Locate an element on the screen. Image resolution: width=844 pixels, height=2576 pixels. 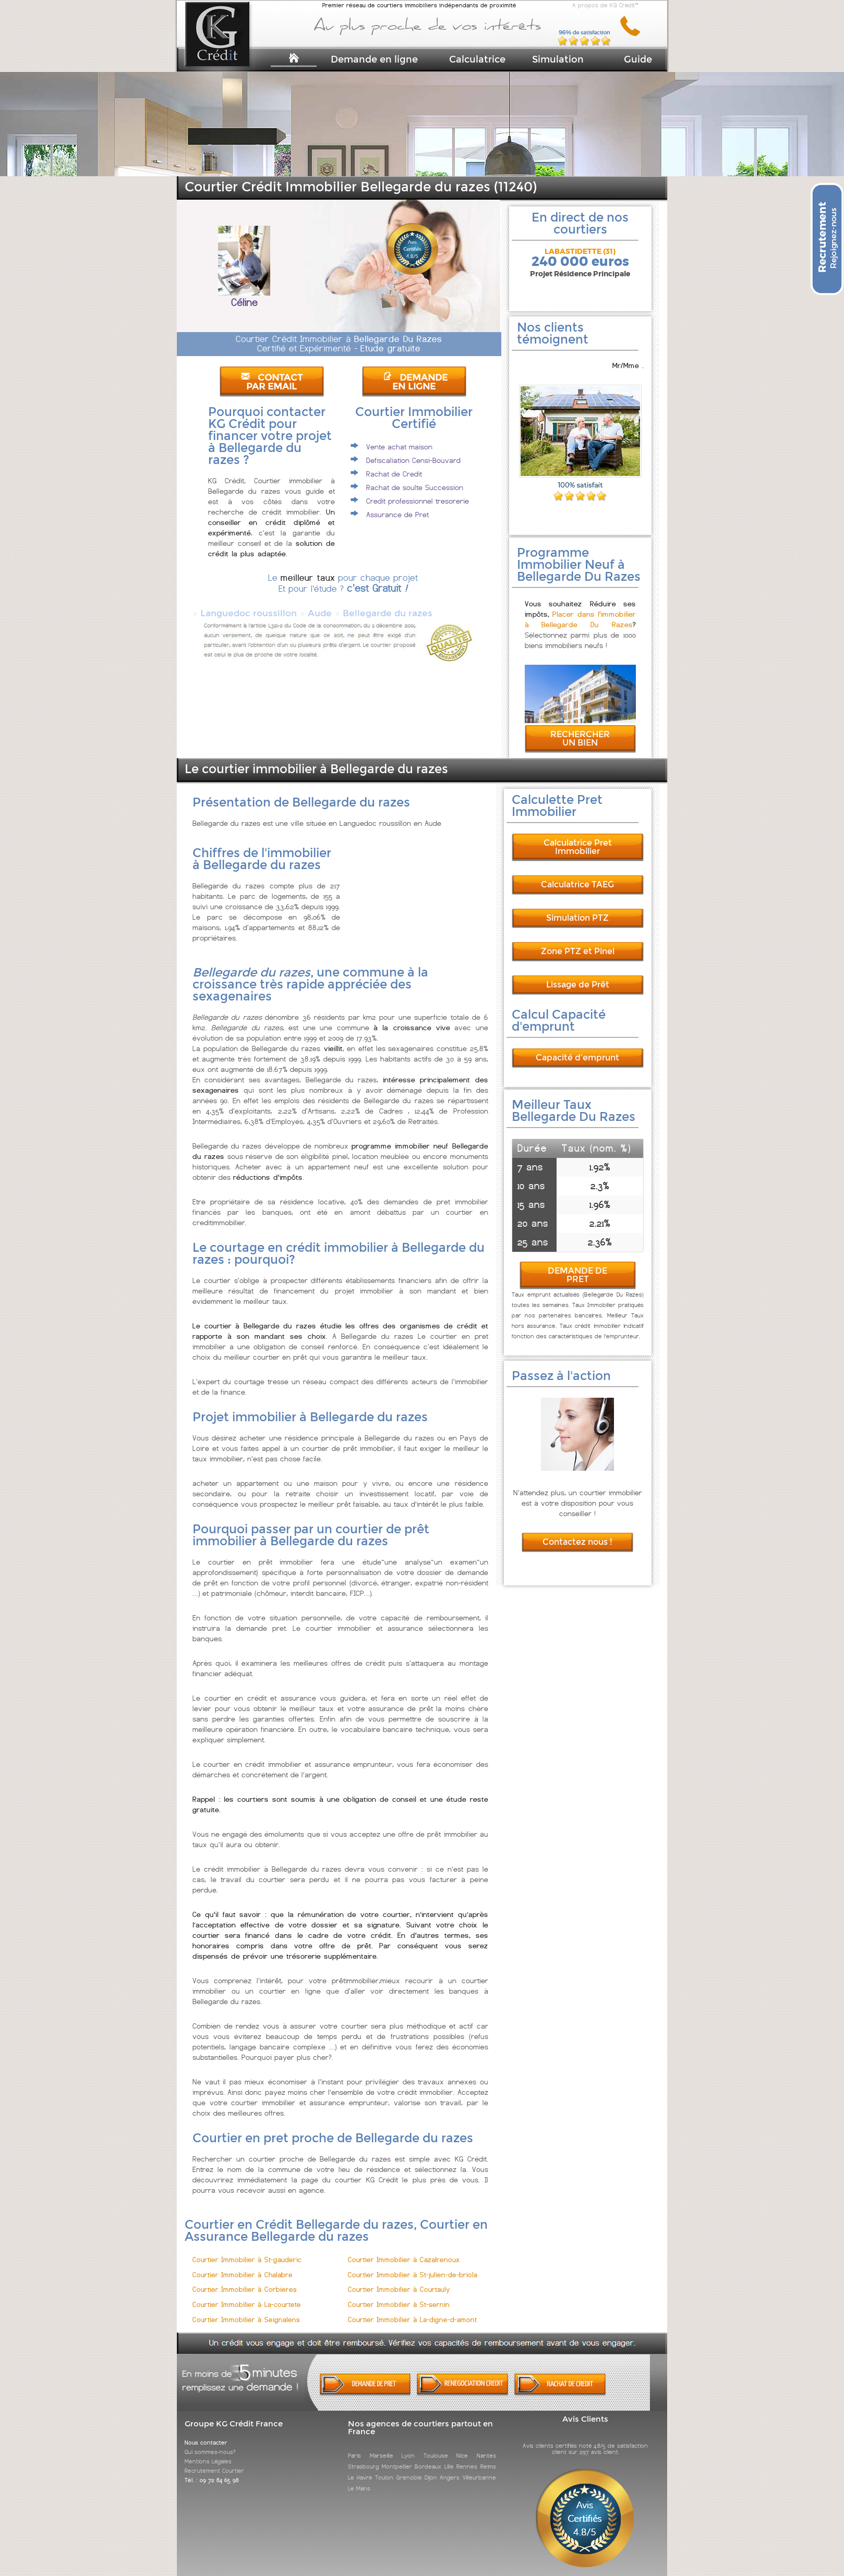
Zone PTZ et Pinel is located at coordinates (577, 942).